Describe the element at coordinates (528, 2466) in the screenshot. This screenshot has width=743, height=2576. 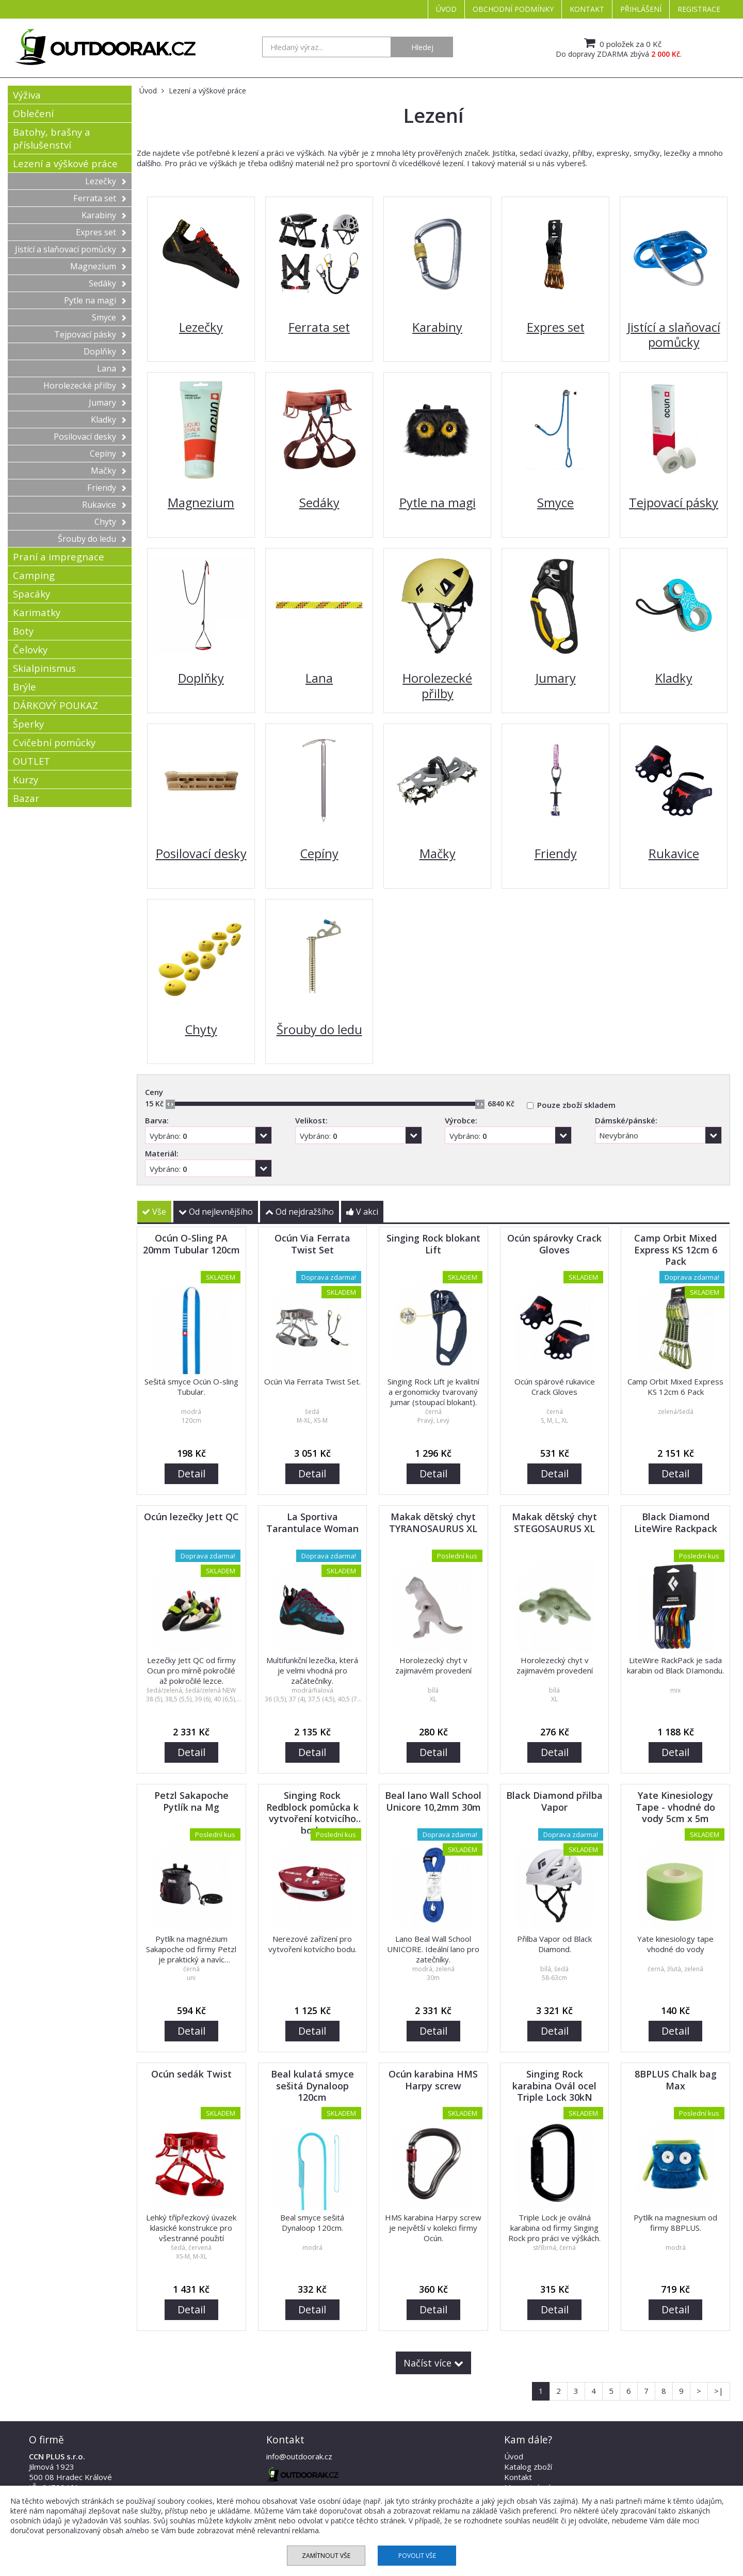
I see `Katalog zboží` at that location.